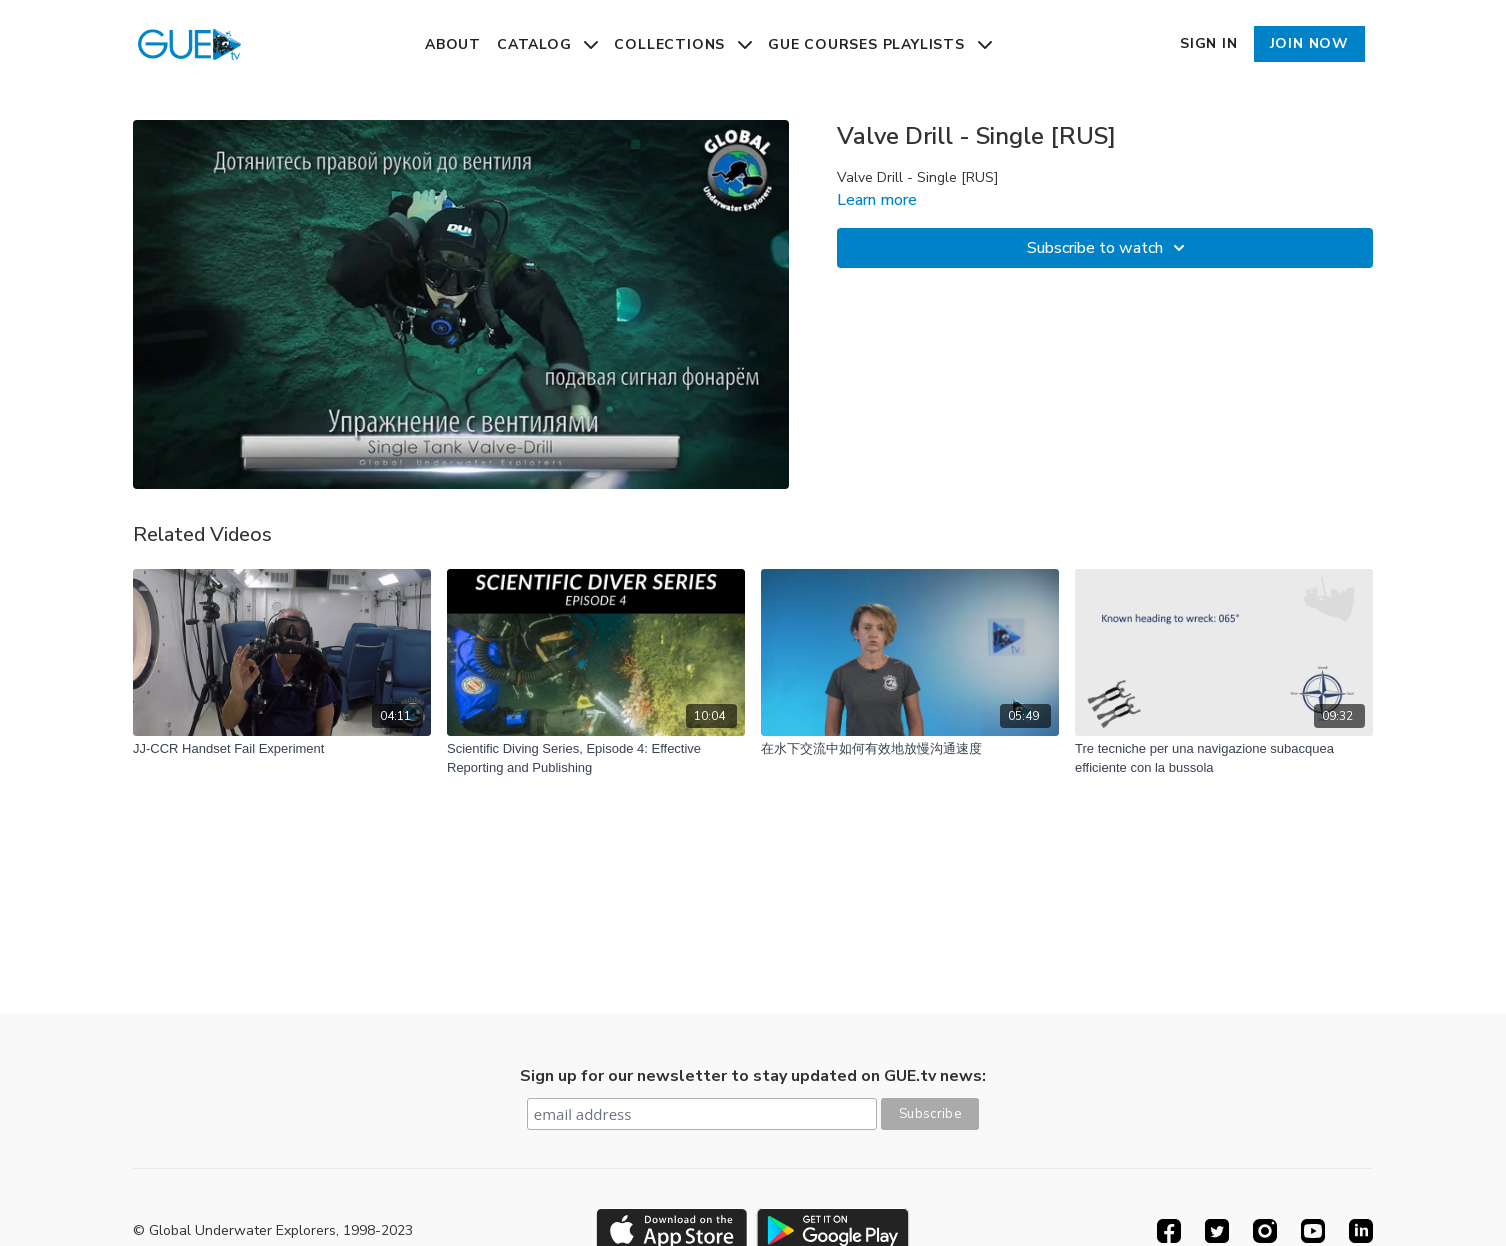 The width and height of the screenshot is (1506, 1246). Describe the element at coordinates (282, 749) in the screenshot. I see `[JJ-CCR Handset Fail Experiment]` at that location.